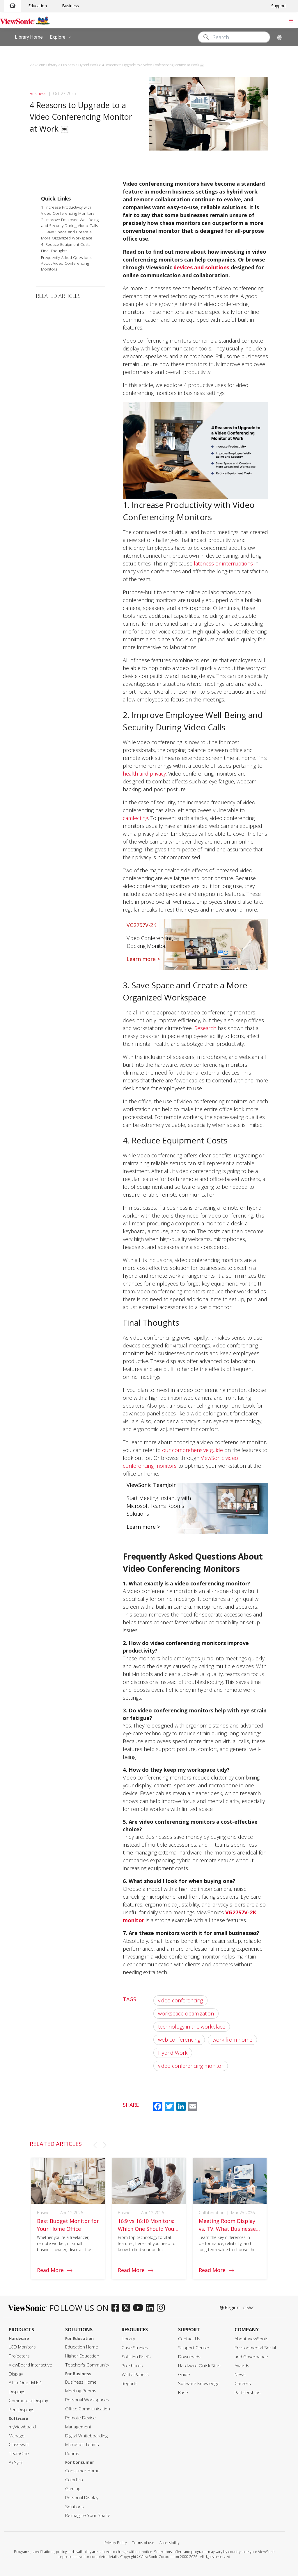 This screenshot has height=2576, width=298. Describe the element at coordinates (194, 2348) in the screenshot. I see `Support Center` at that location.